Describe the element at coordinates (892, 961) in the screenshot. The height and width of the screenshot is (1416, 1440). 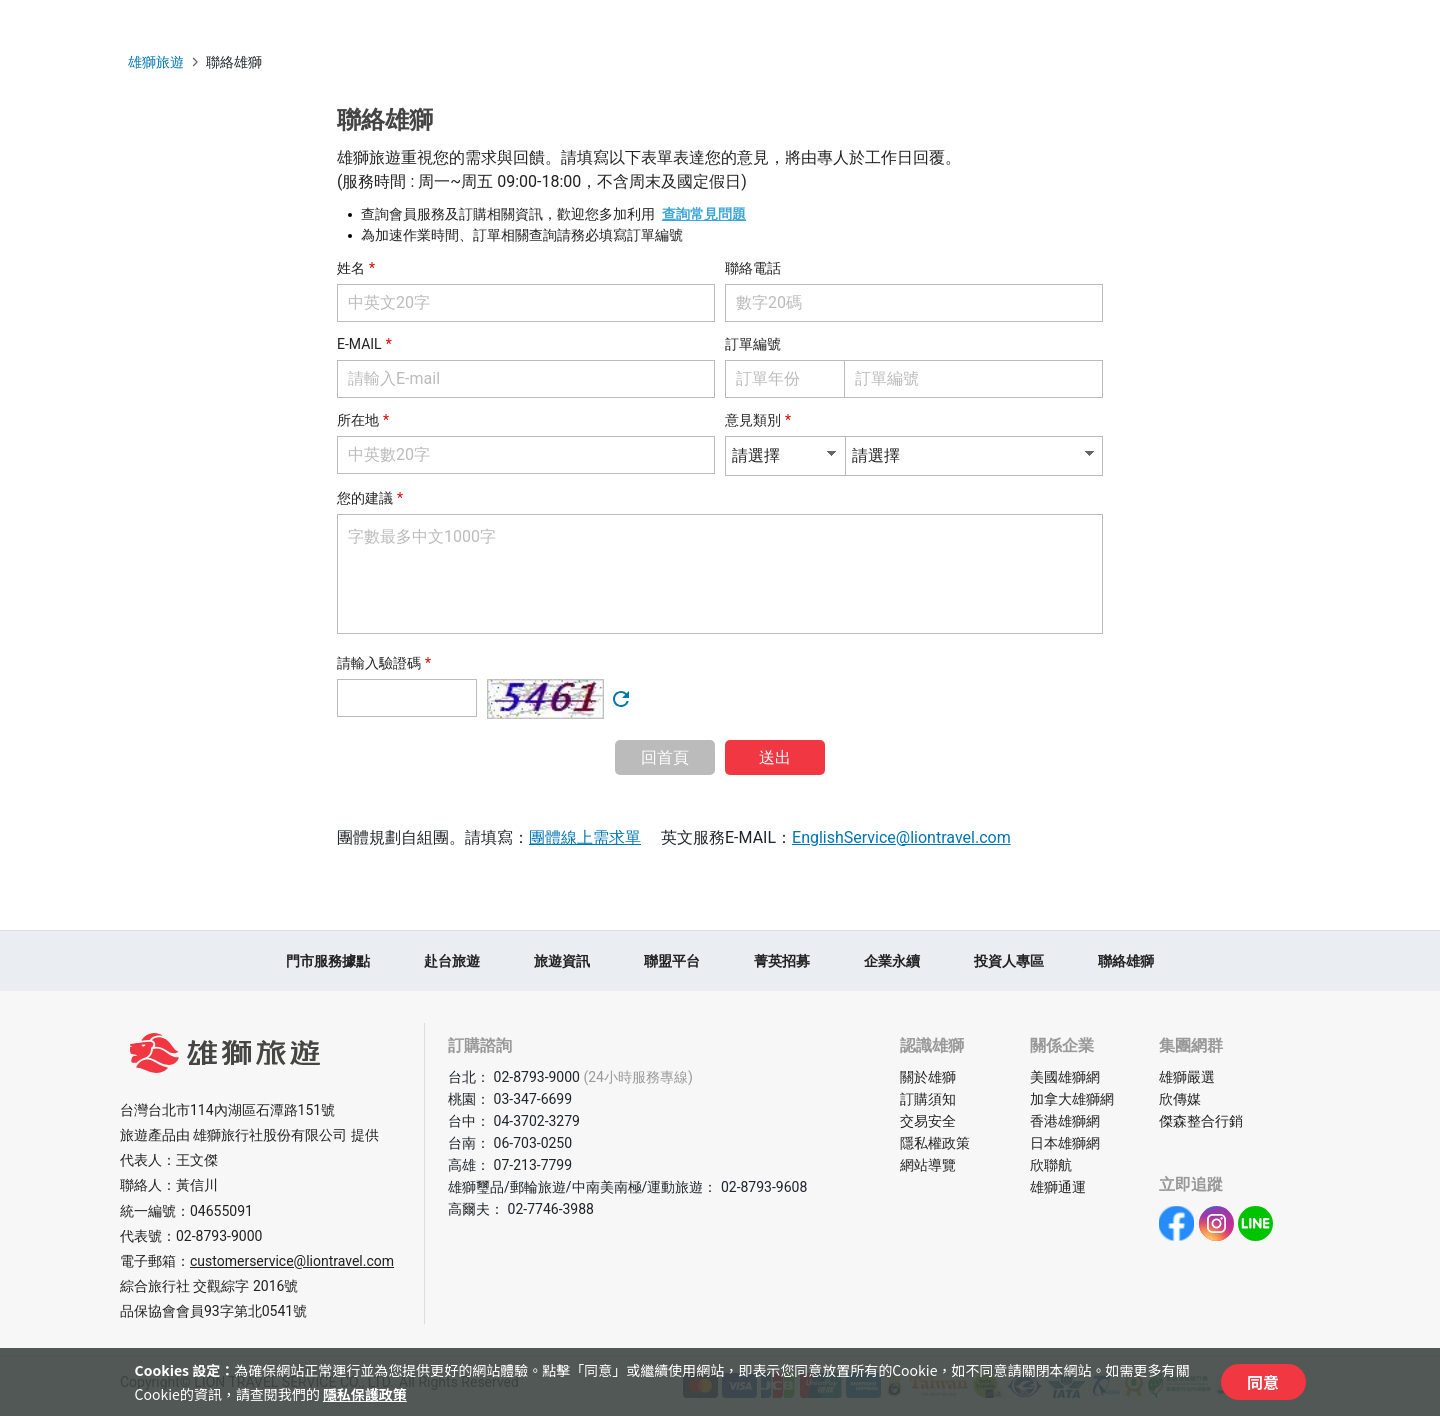
I see `企業永續` at that location.